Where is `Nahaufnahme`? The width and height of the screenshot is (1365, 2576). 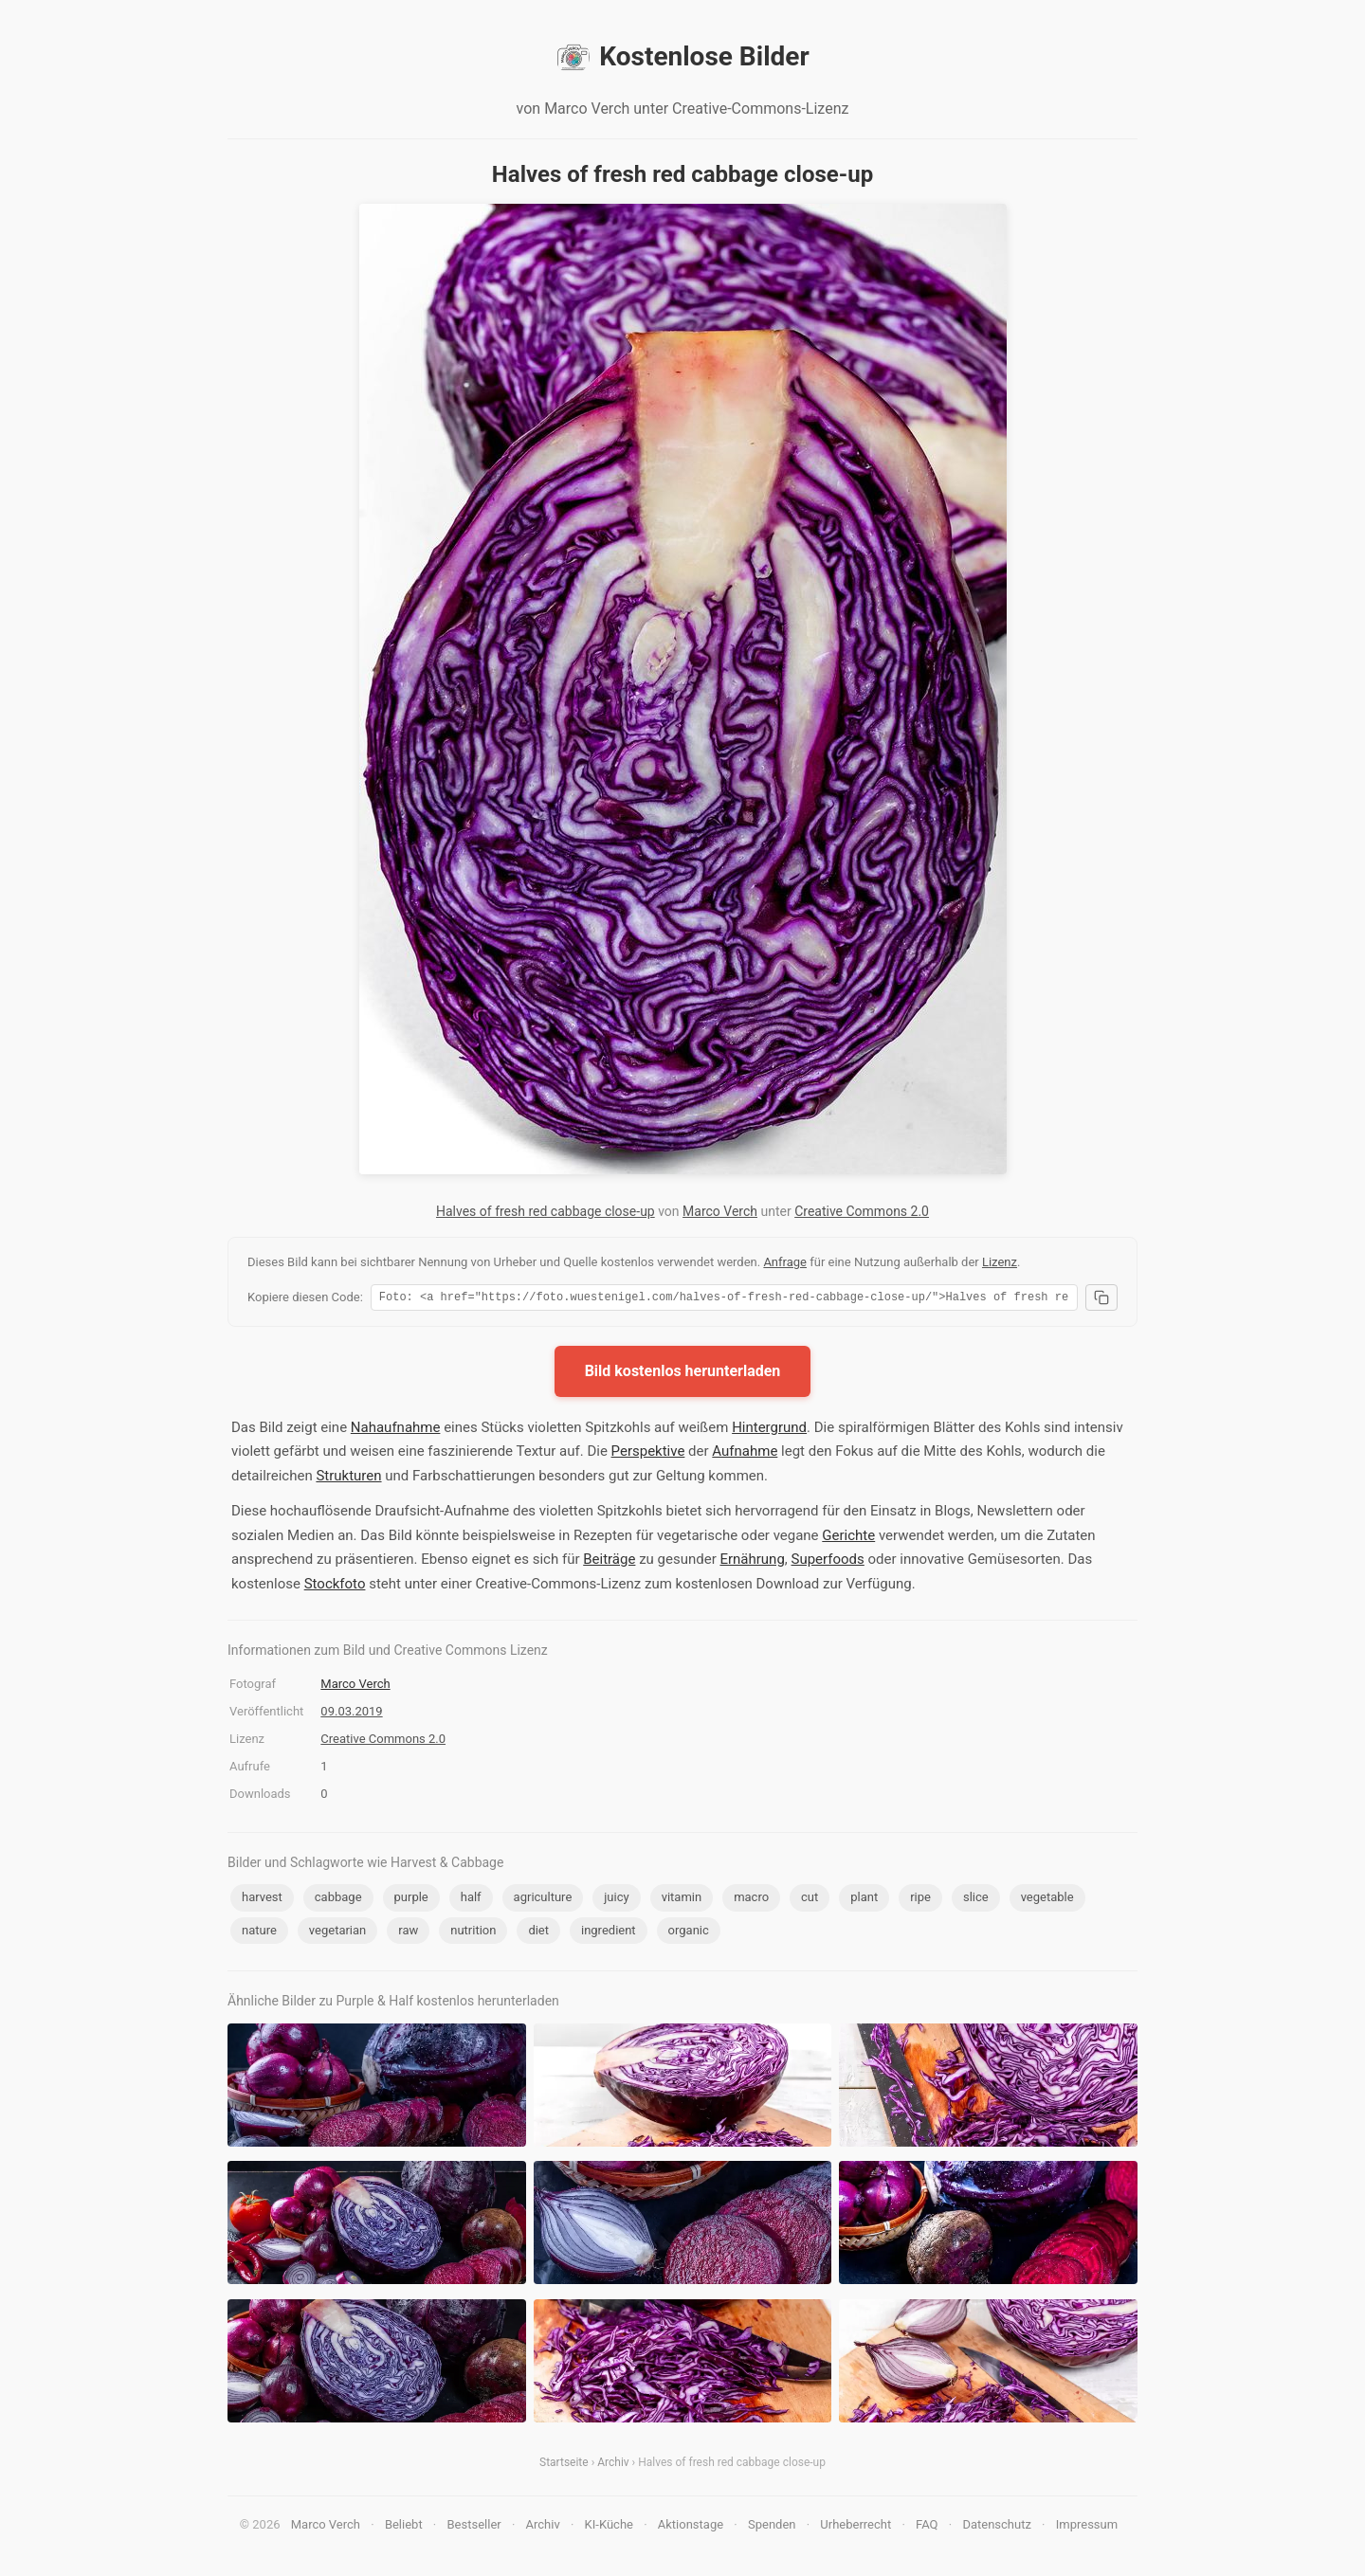
Nahaufnahme is located at coordinates (396, 1430).